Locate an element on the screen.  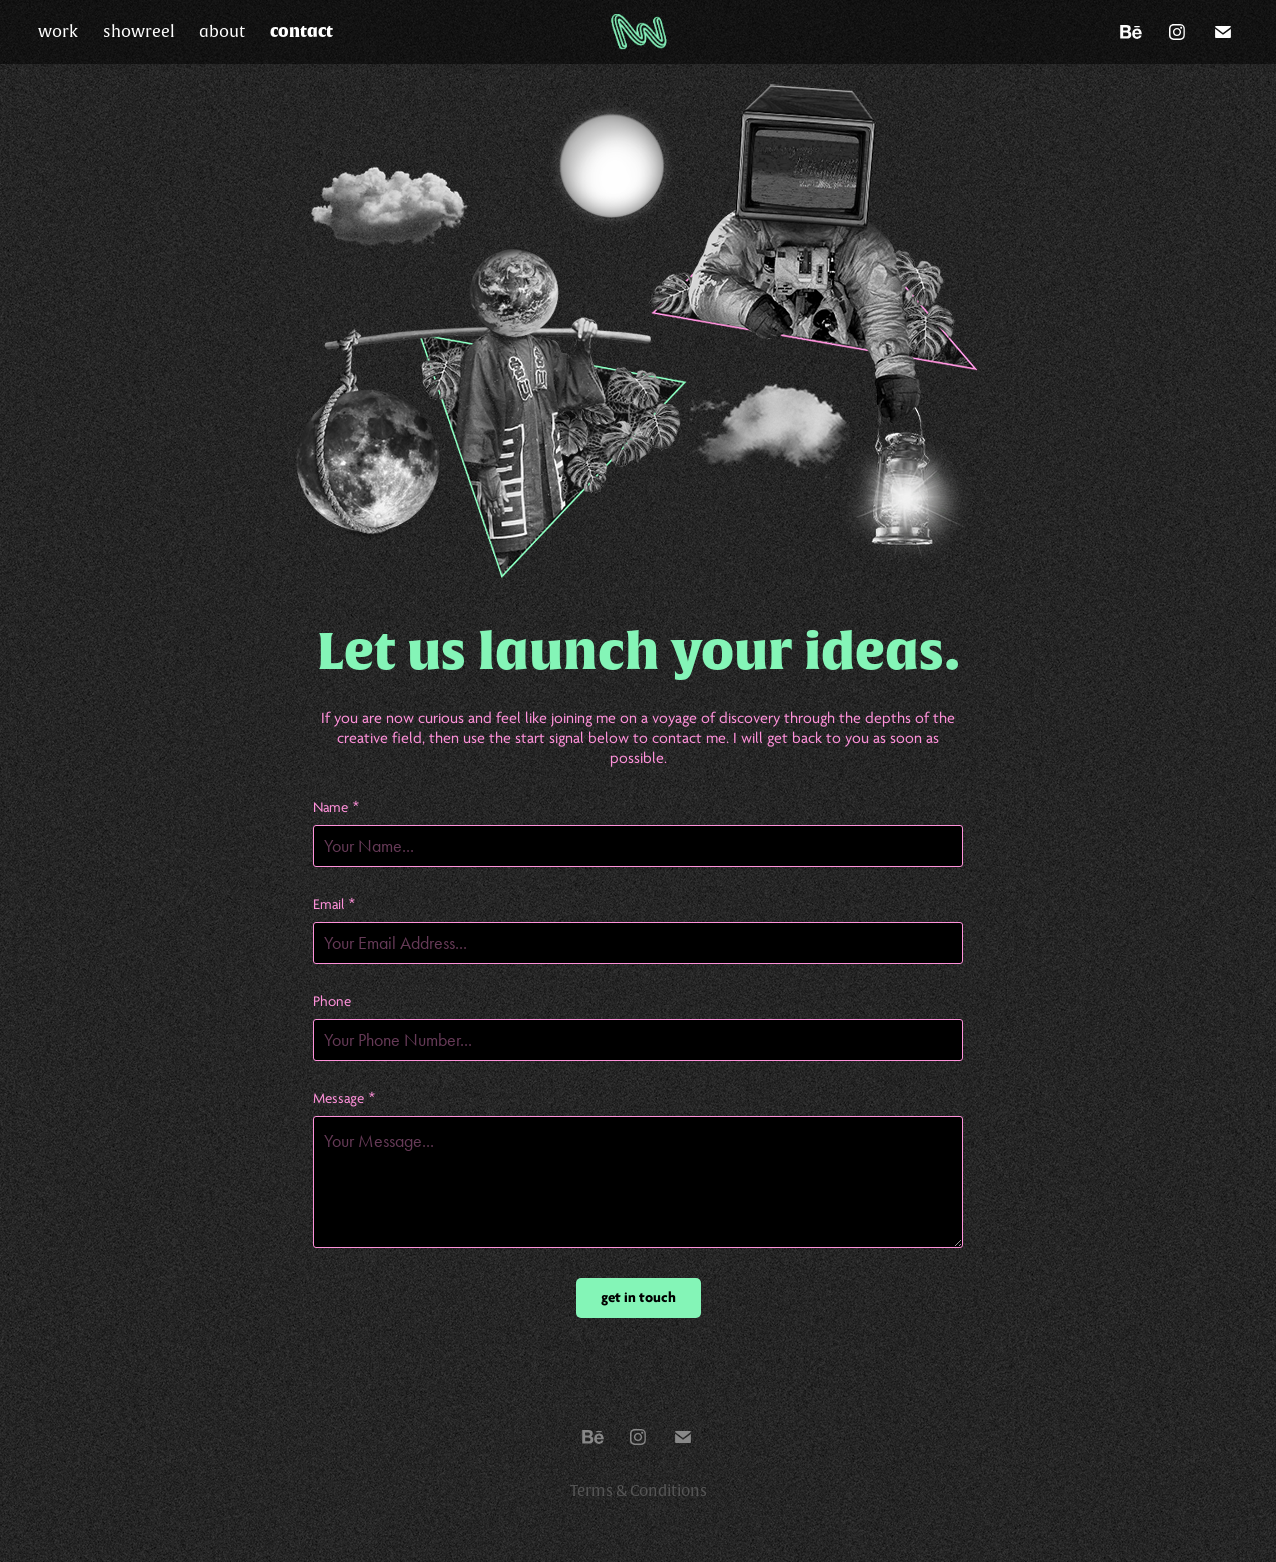
Email * is located at coordinates (334, 904).